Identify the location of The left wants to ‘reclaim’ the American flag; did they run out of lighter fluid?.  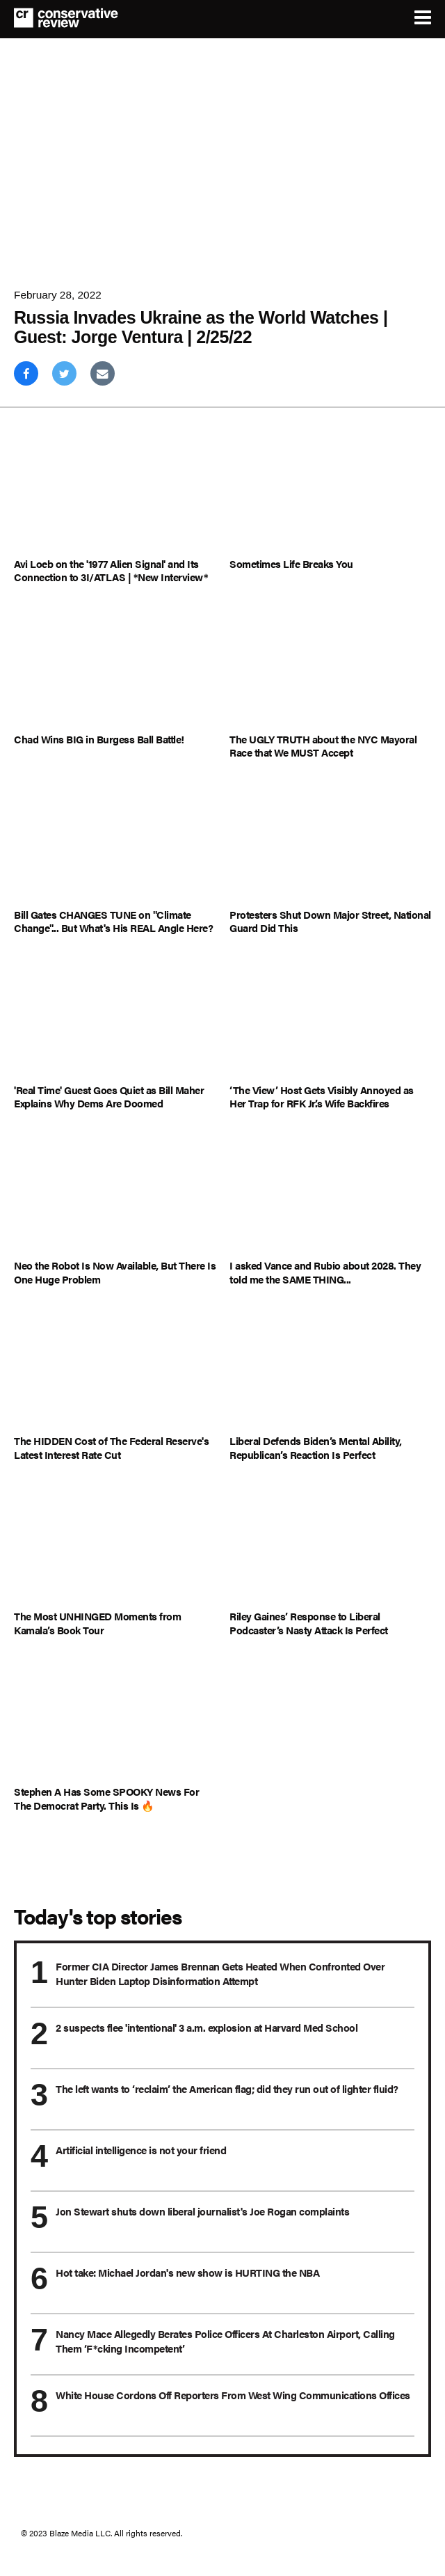
(227, 2088).